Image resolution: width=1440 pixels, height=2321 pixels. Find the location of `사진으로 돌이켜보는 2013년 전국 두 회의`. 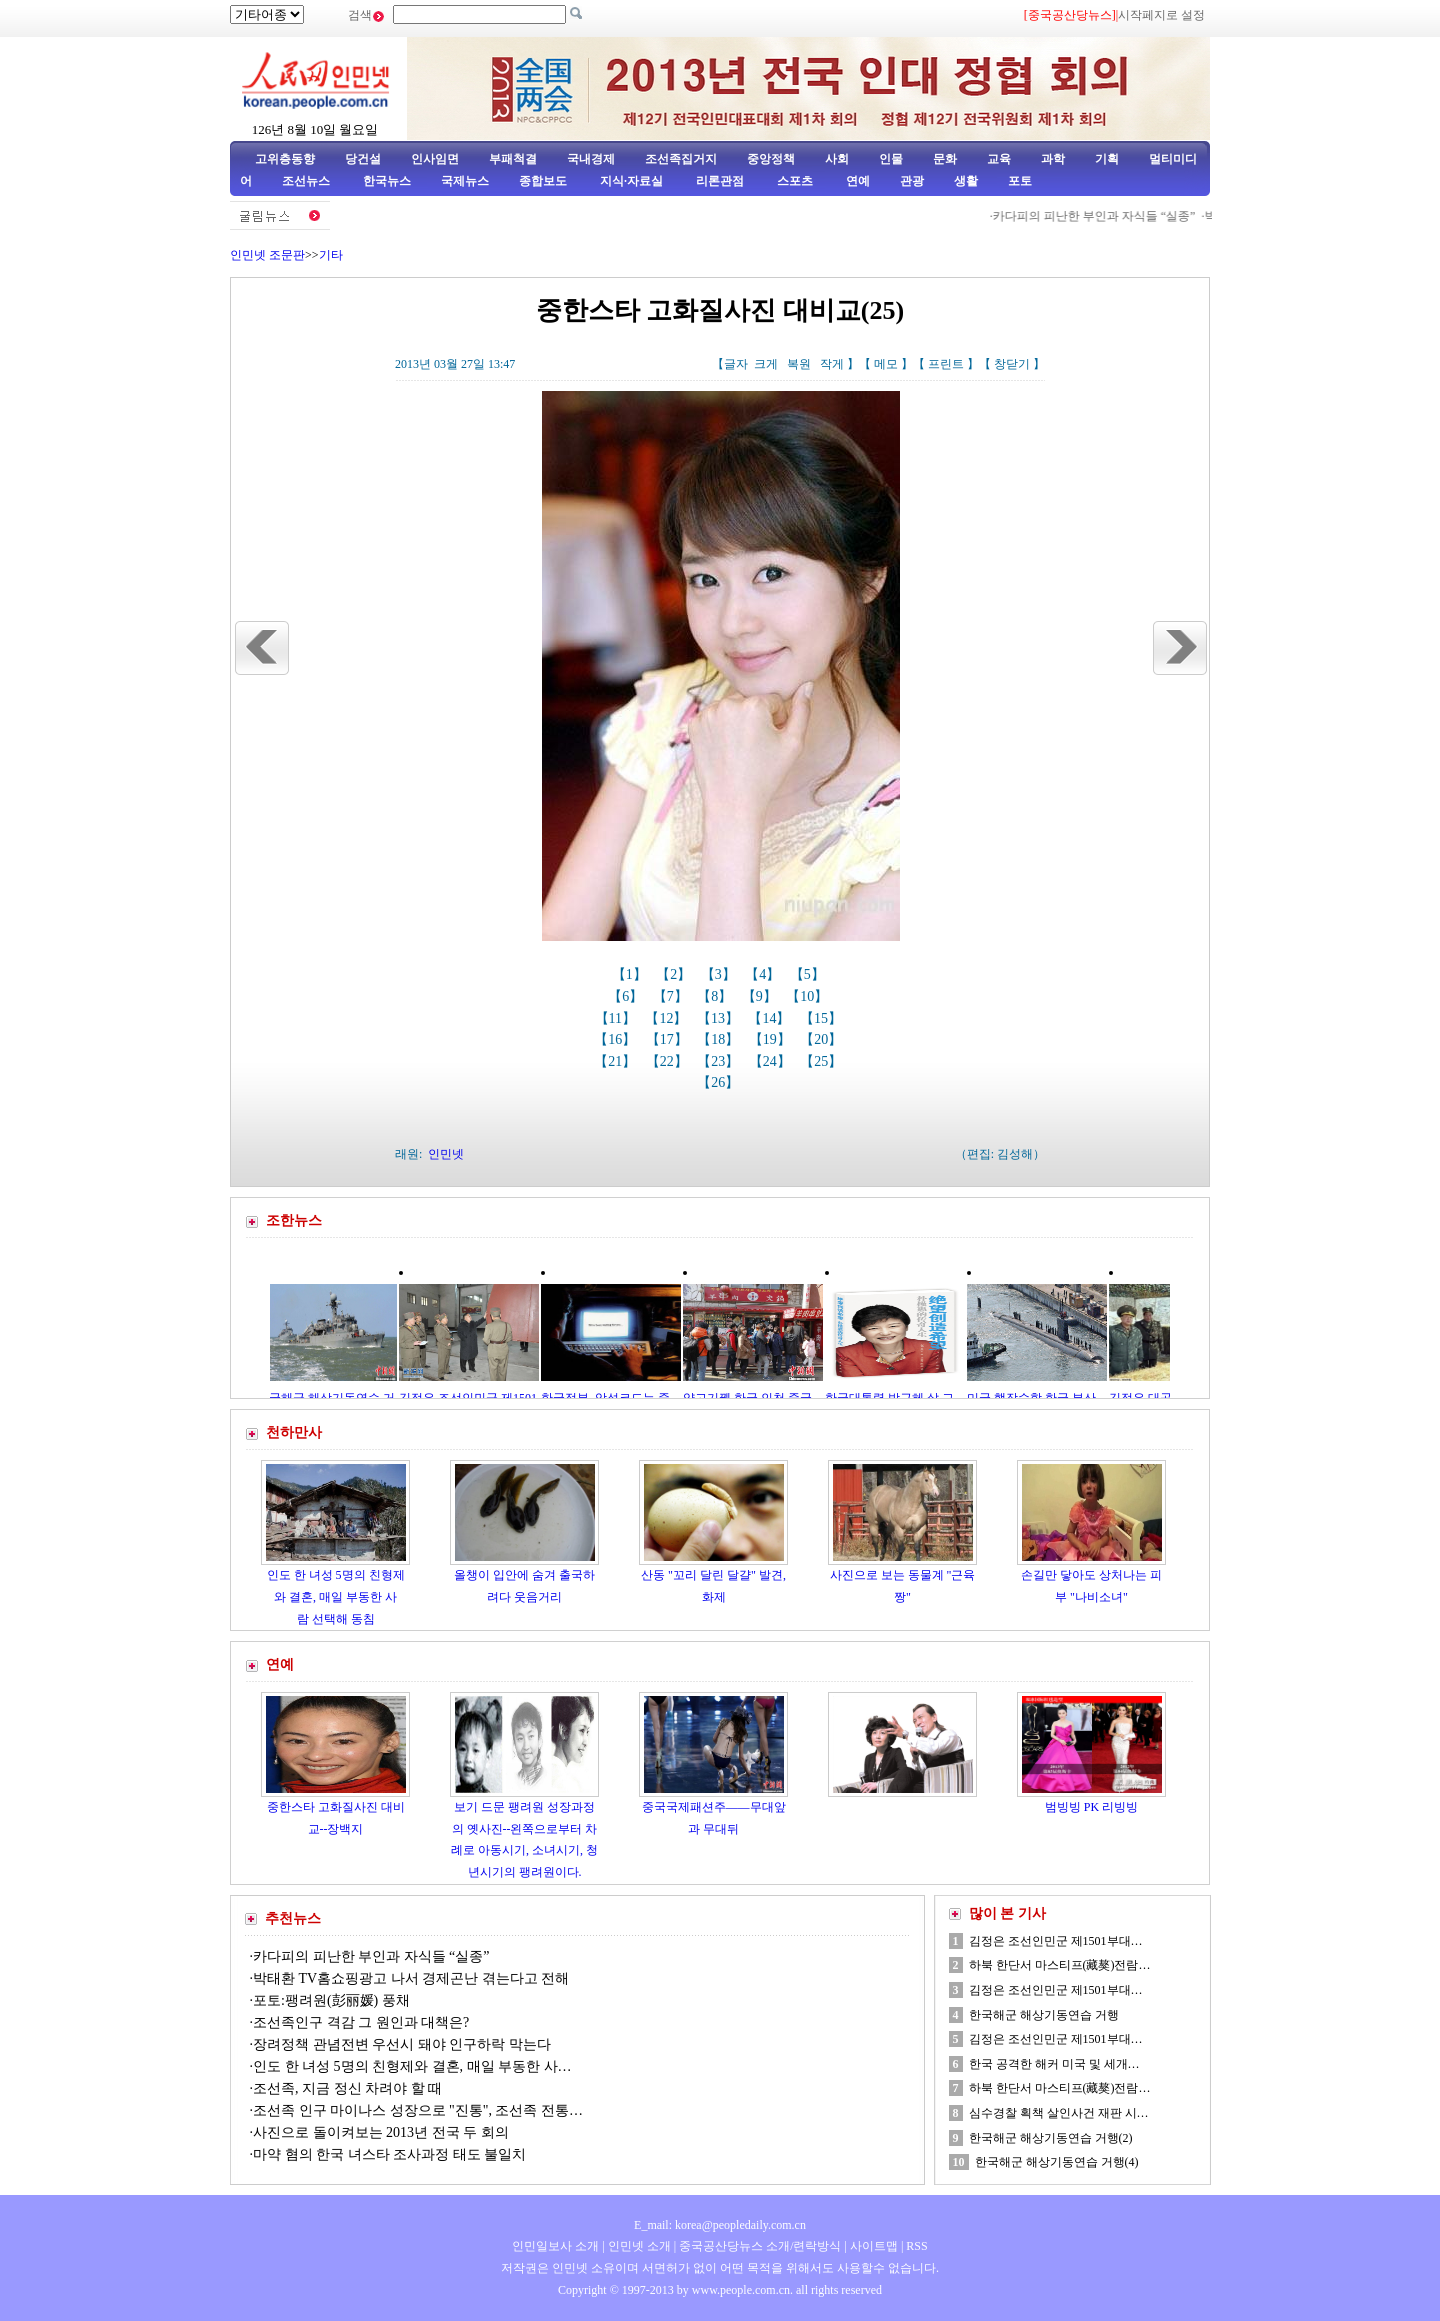

사진으로 돌이켜보는 2013년 전국 두 회의 is located at coordinates (381, 2132).